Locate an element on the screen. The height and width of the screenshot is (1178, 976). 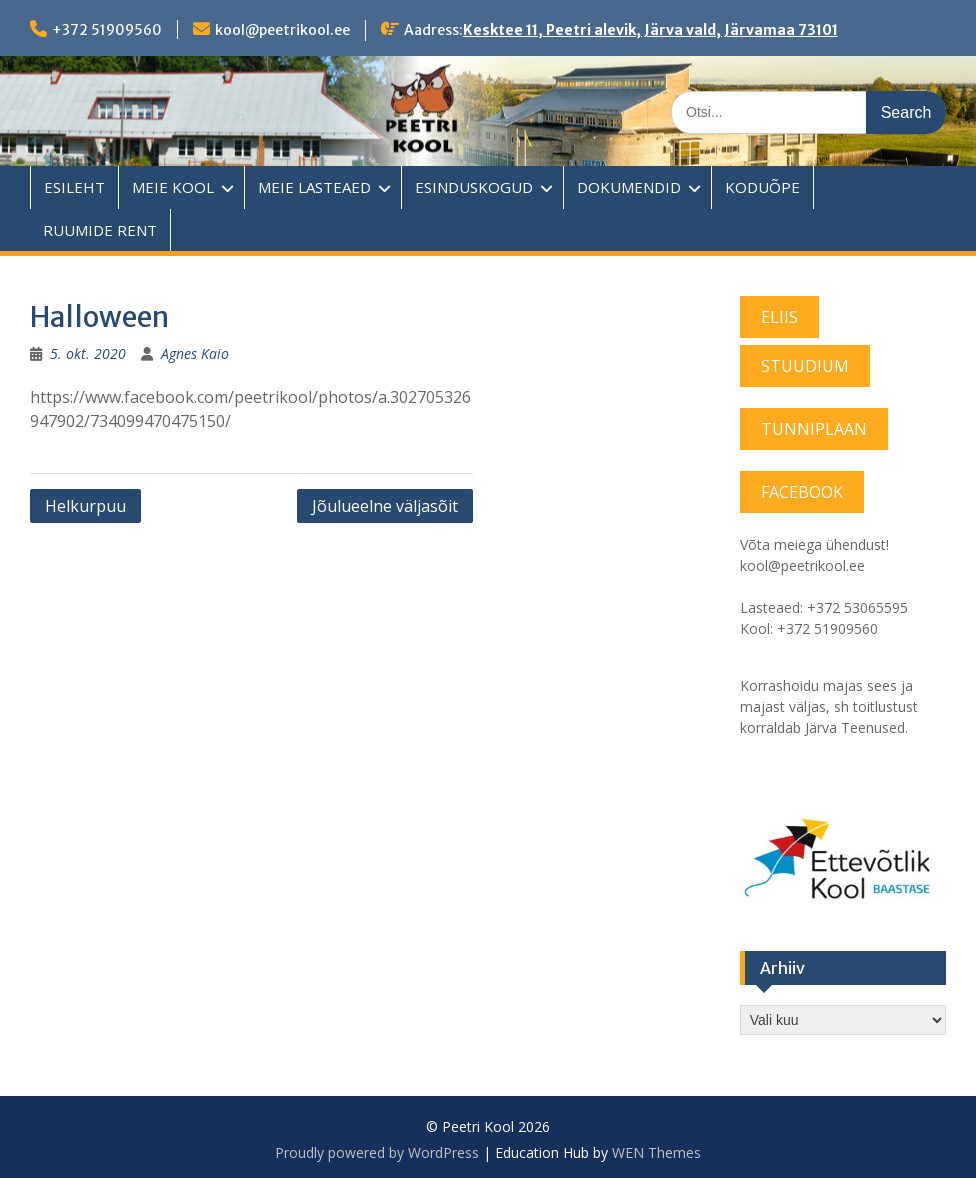
ESINDUSKOGUD is located at coordinates (474, 187).